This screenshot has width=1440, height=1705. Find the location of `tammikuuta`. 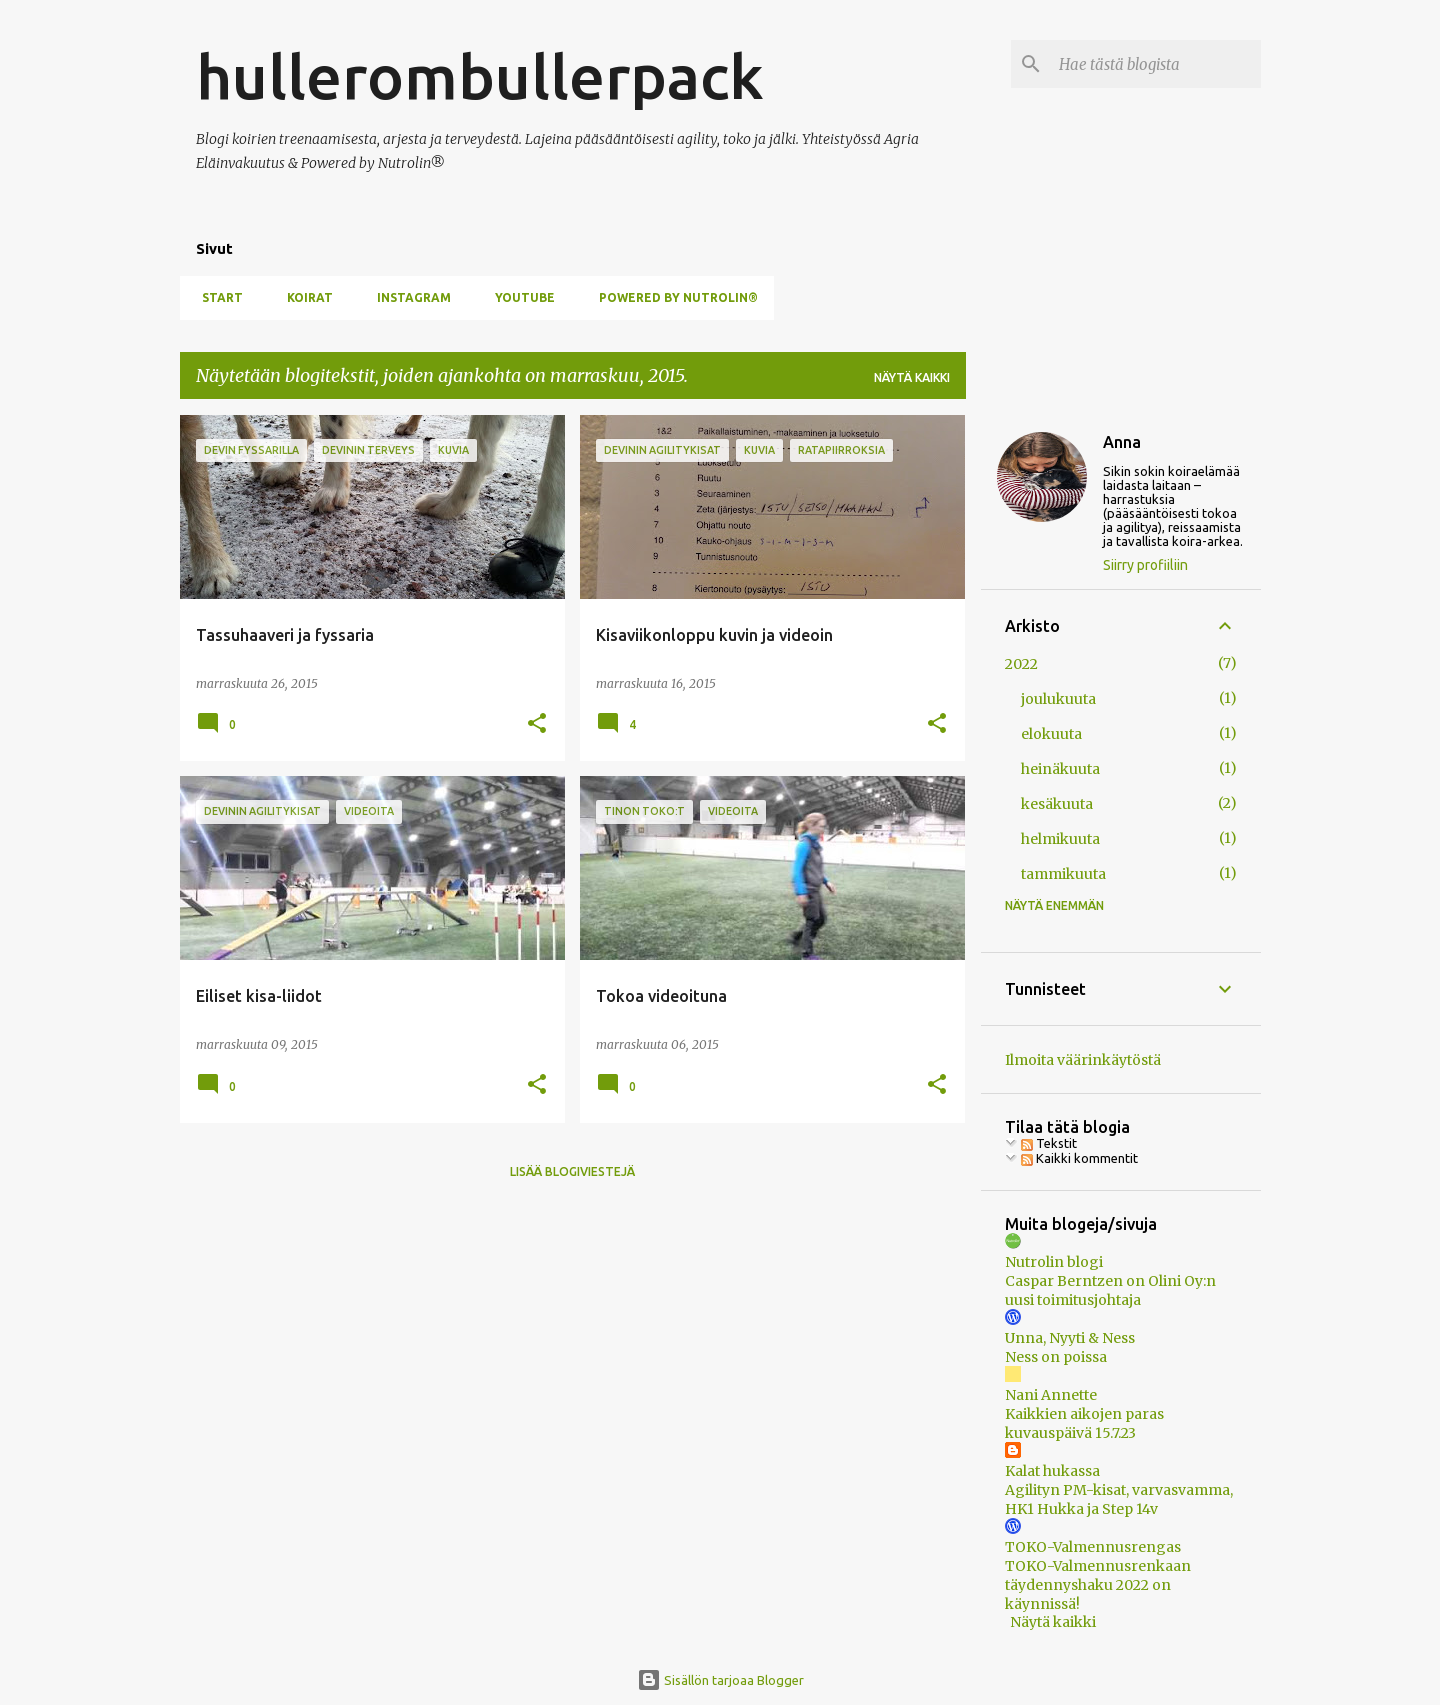

tammikuuta is located at coordinates (1063, 874).